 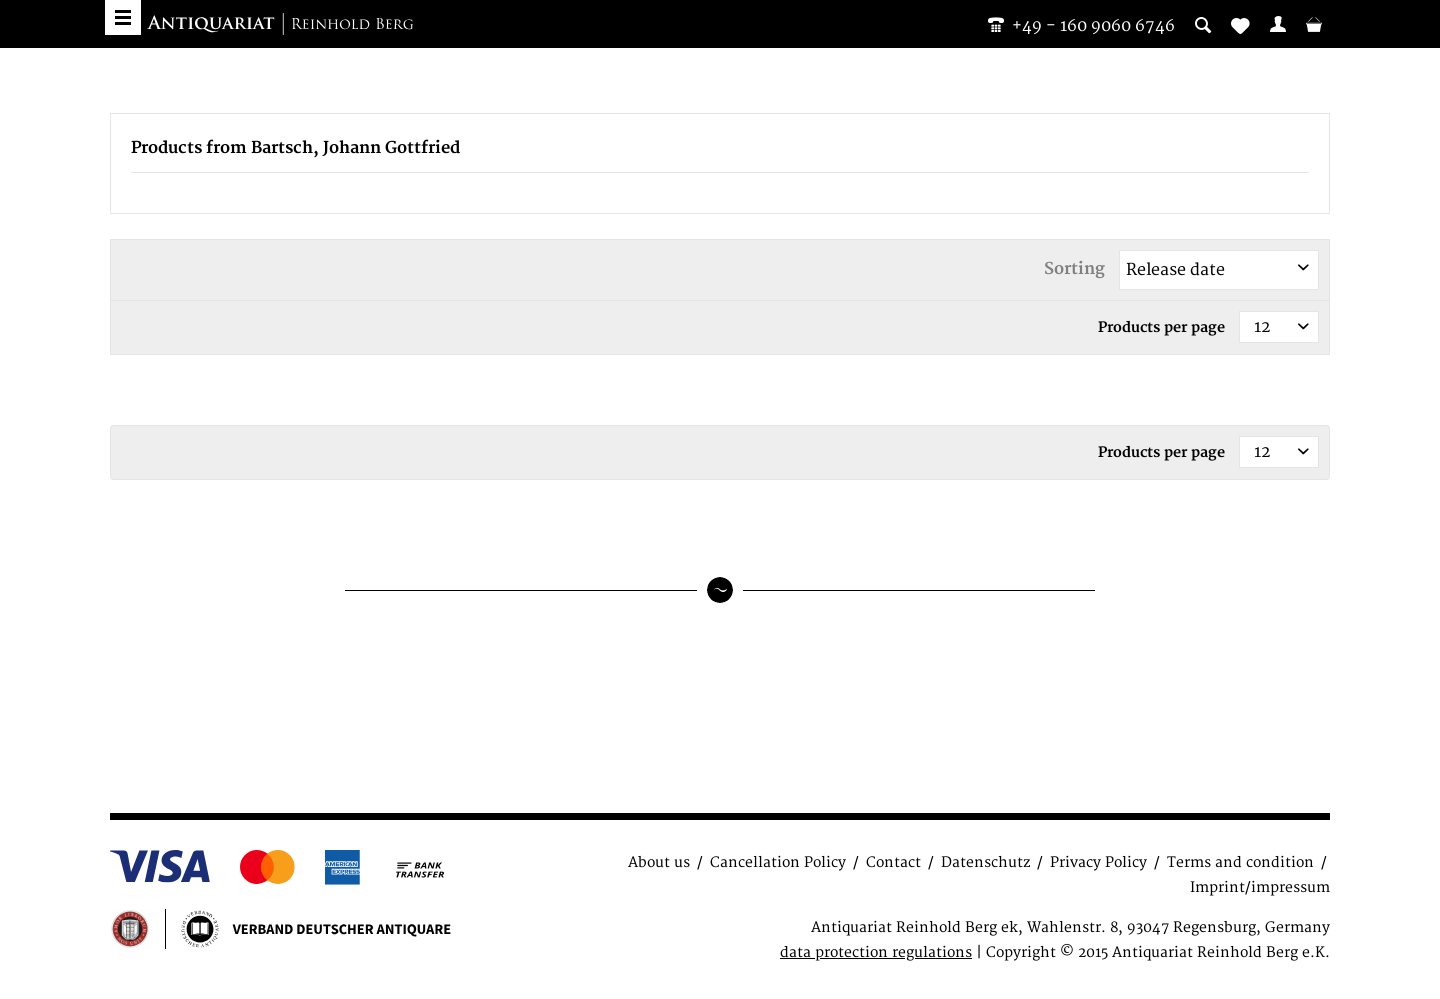 What do you see at coordinates (1260, 887) in the screenshot?
I see `Imprint/impressum` at bounding box center [1260, 887].